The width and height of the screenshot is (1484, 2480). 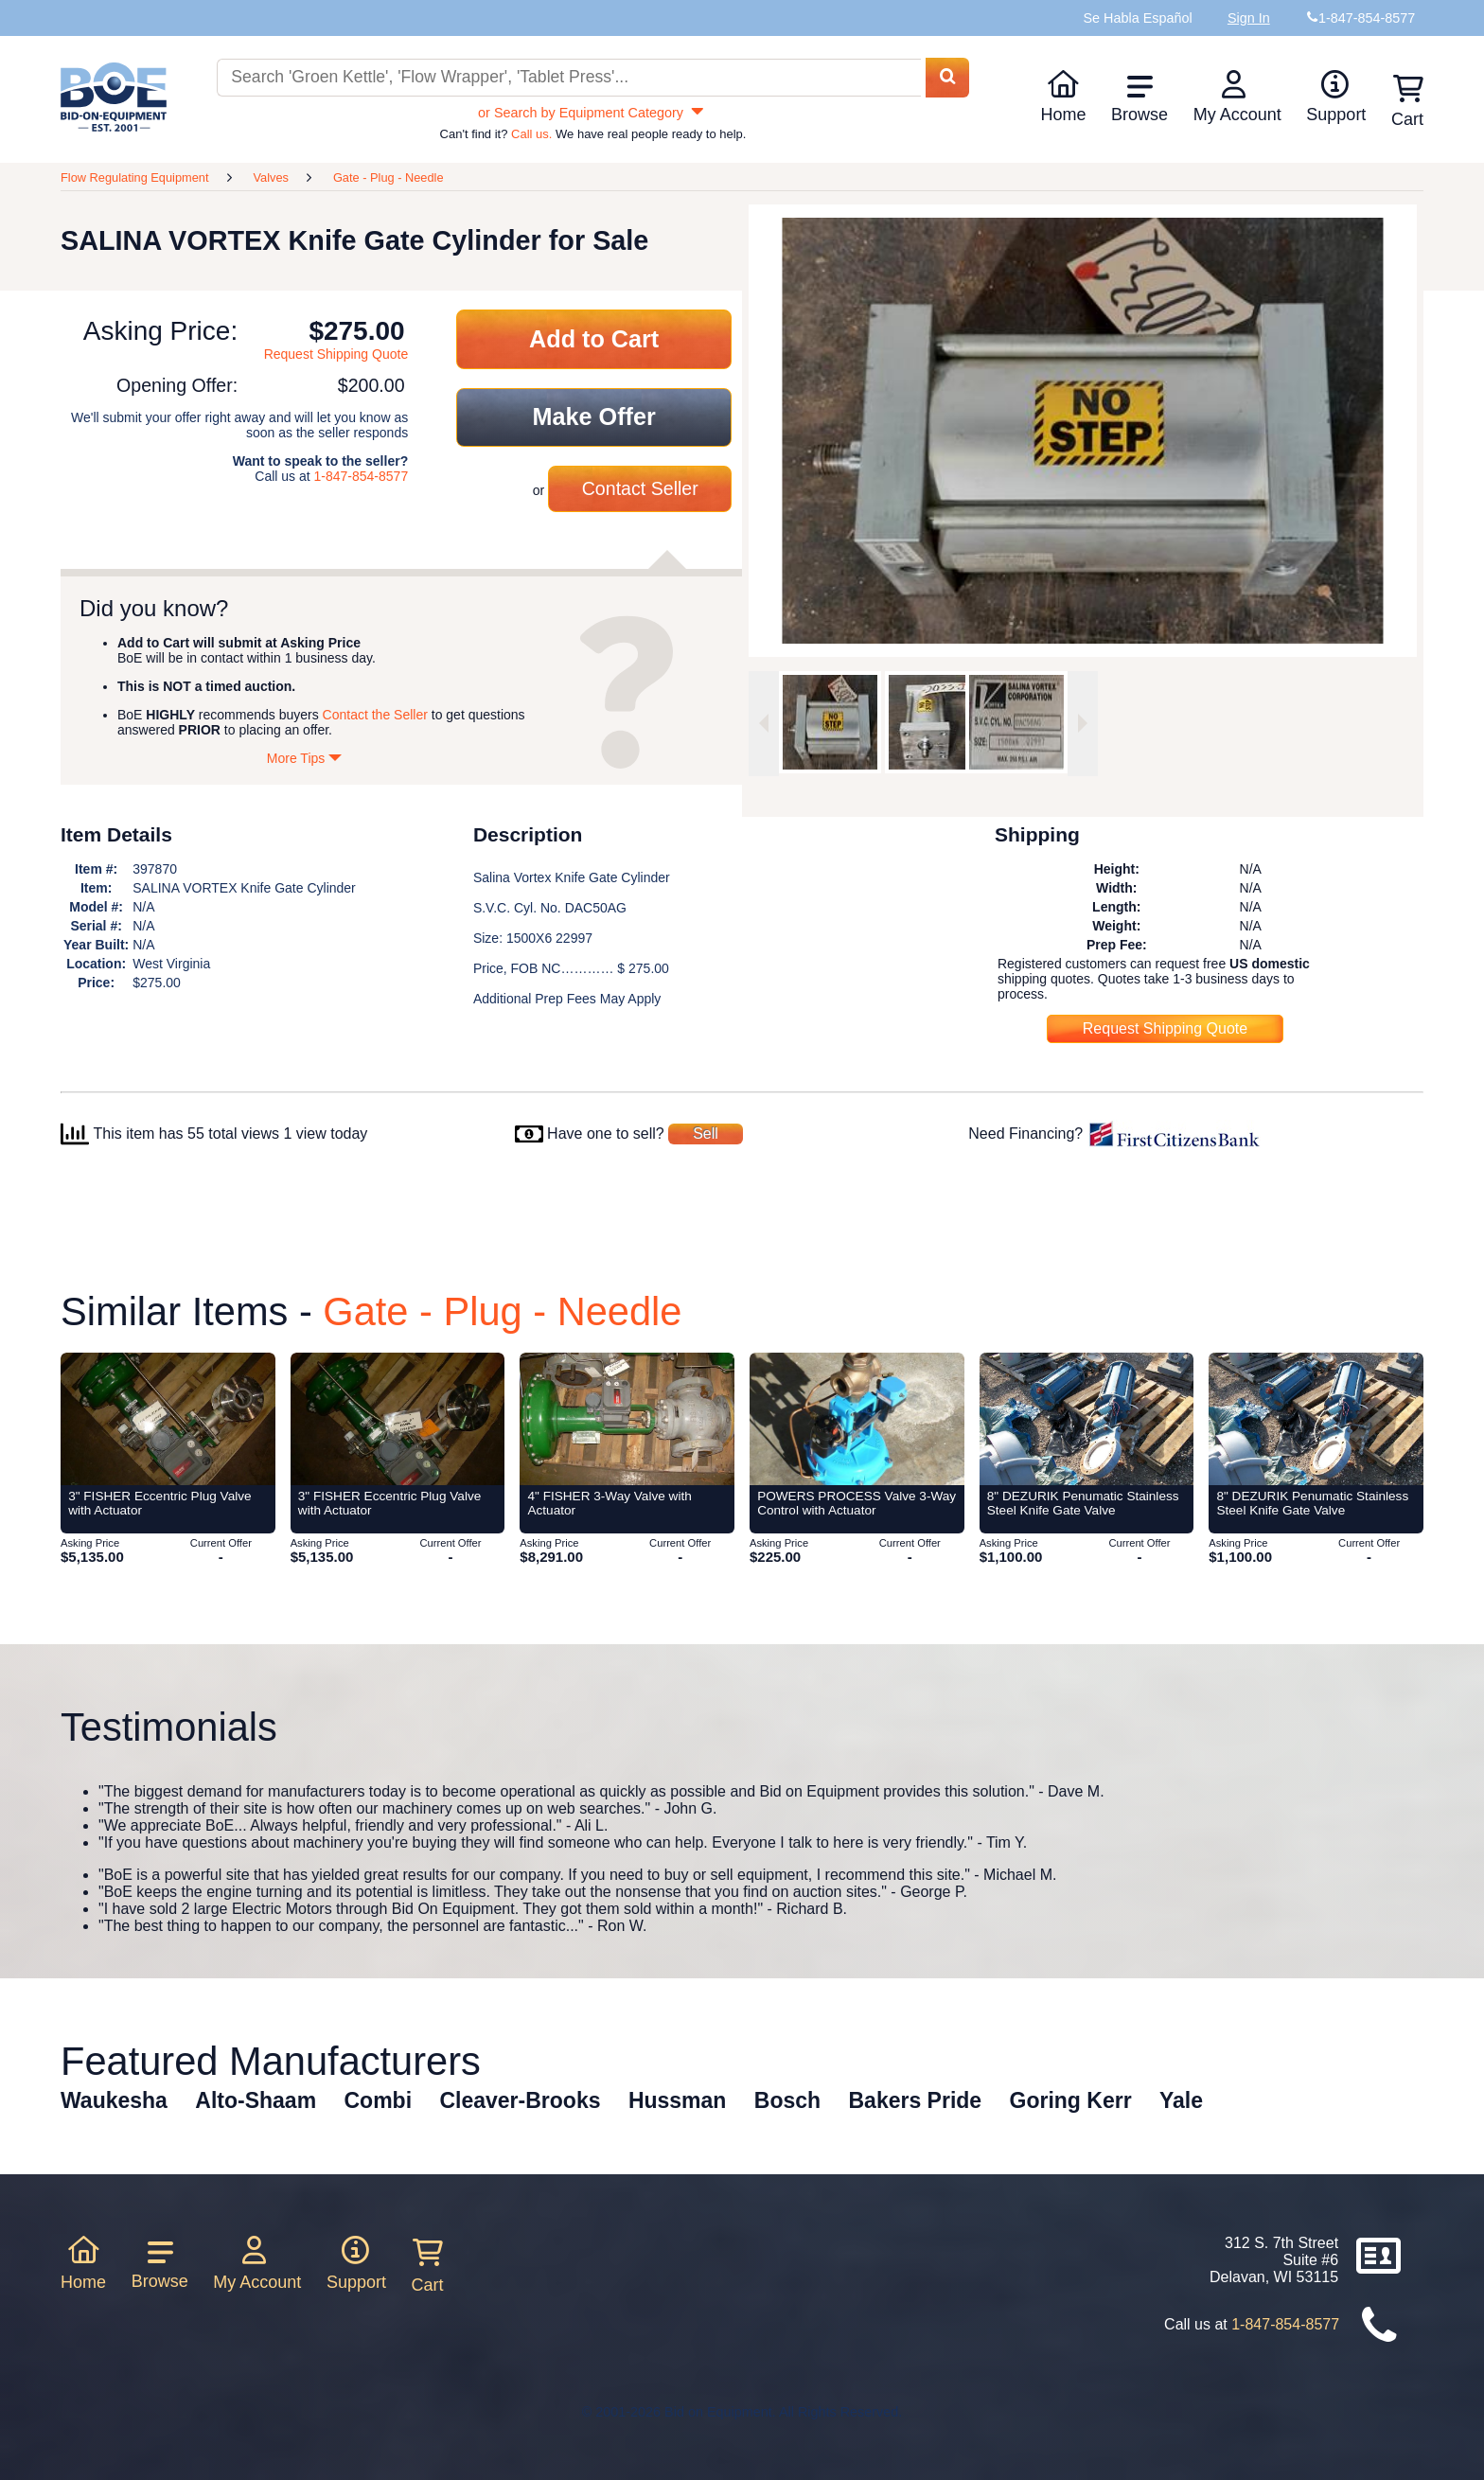 What do you see at coordinates (1087, 1419) in the screenshot?
I see `[Item 8]` at bounding box center [1087, 1419].